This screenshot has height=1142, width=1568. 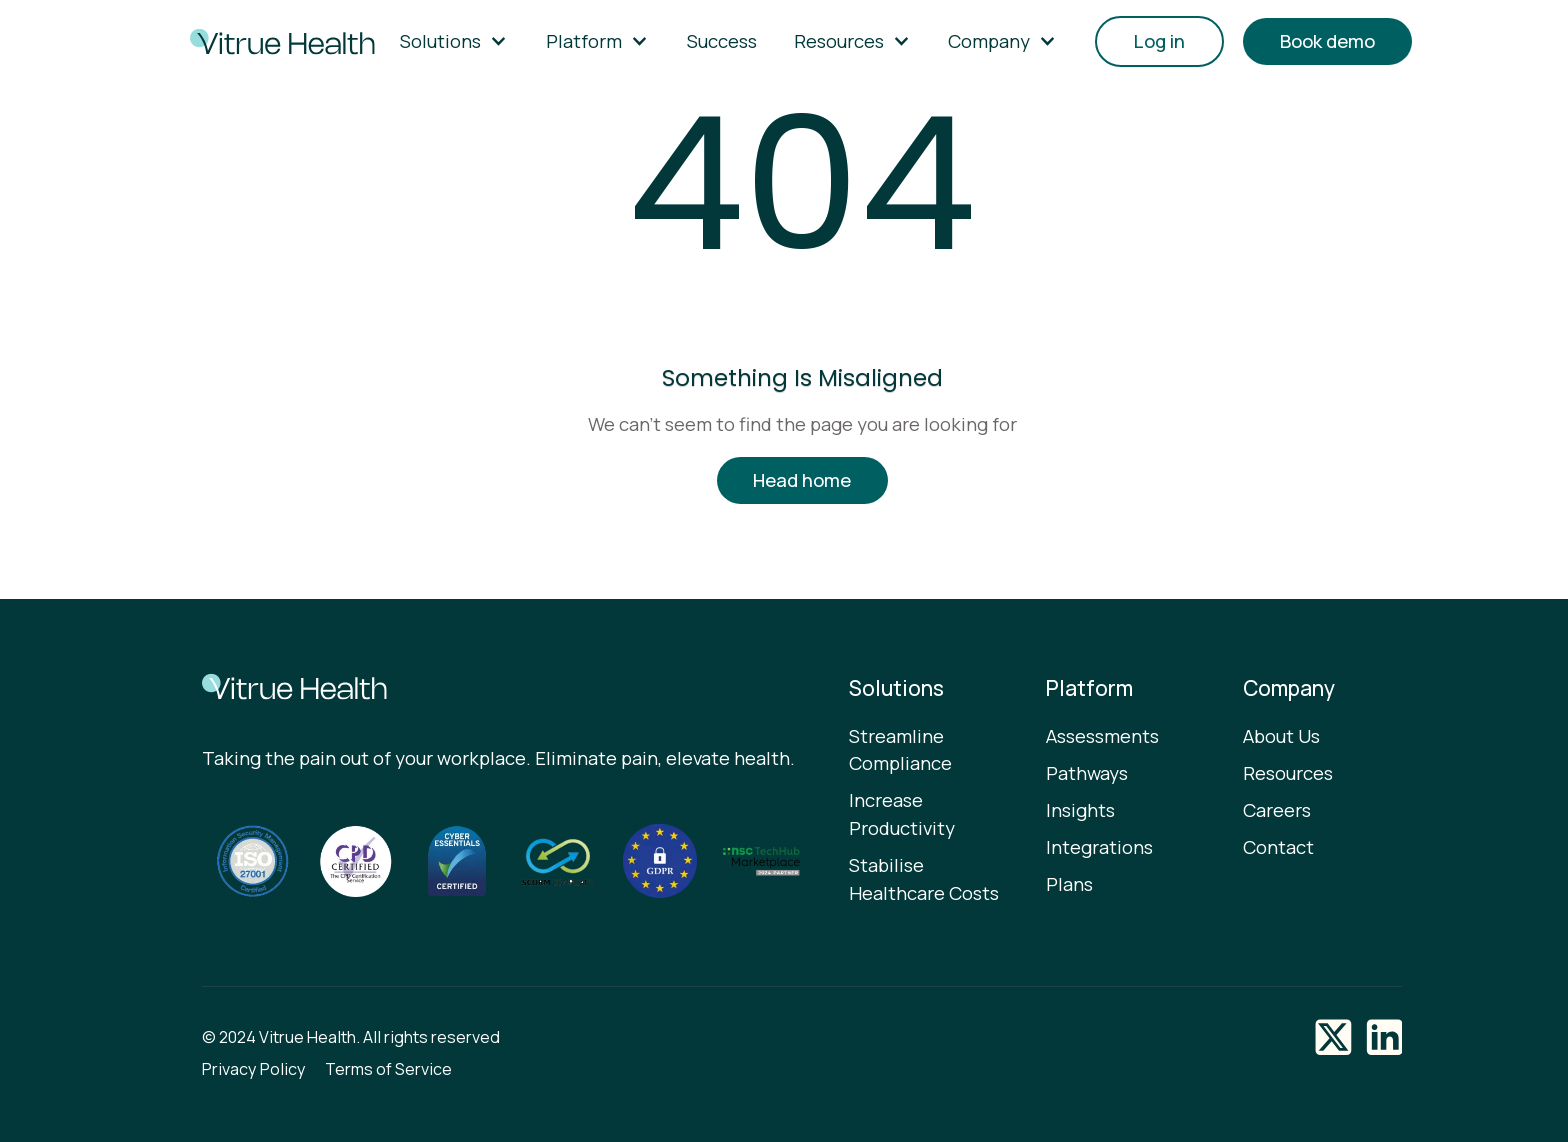 I want to click on Integrations, so click(x=1099, y=847).